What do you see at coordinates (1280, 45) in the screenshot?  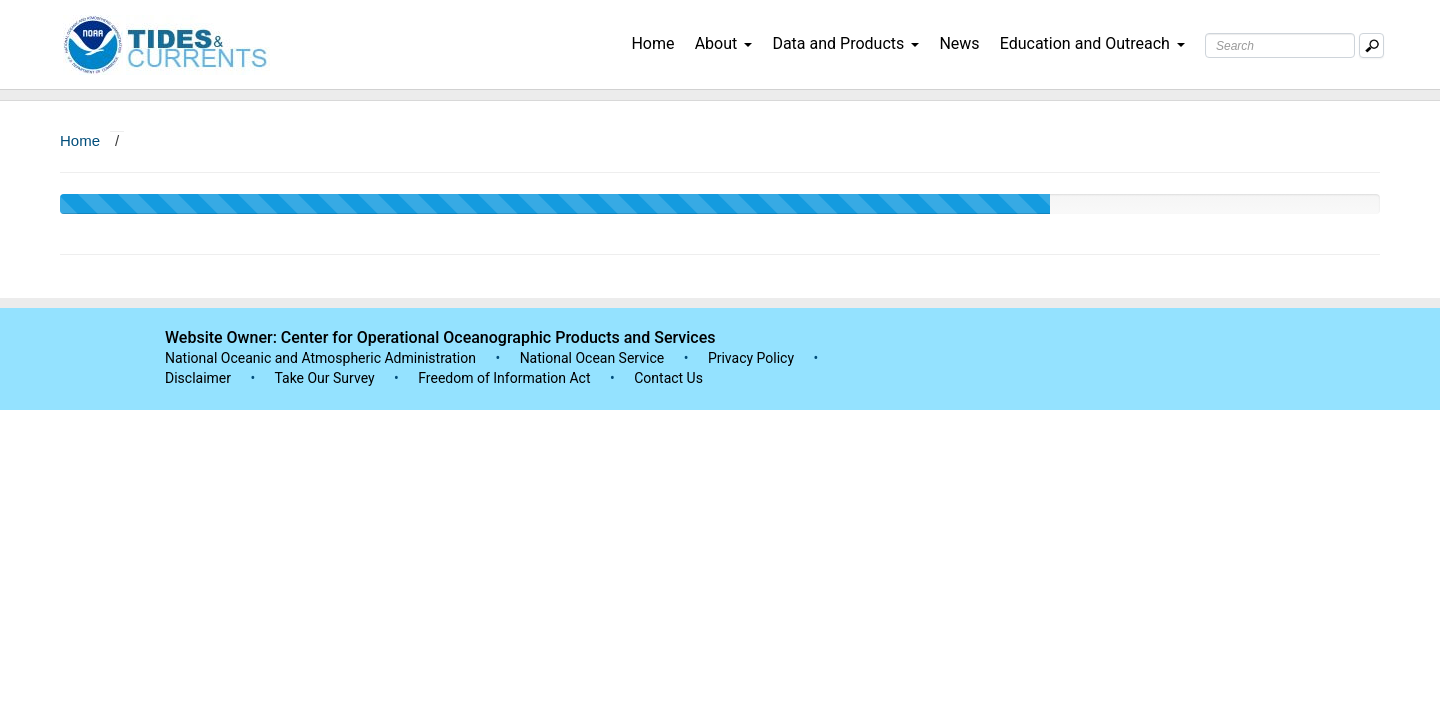 I see `[Search Text Box]` at bounding box center [1280, 45].